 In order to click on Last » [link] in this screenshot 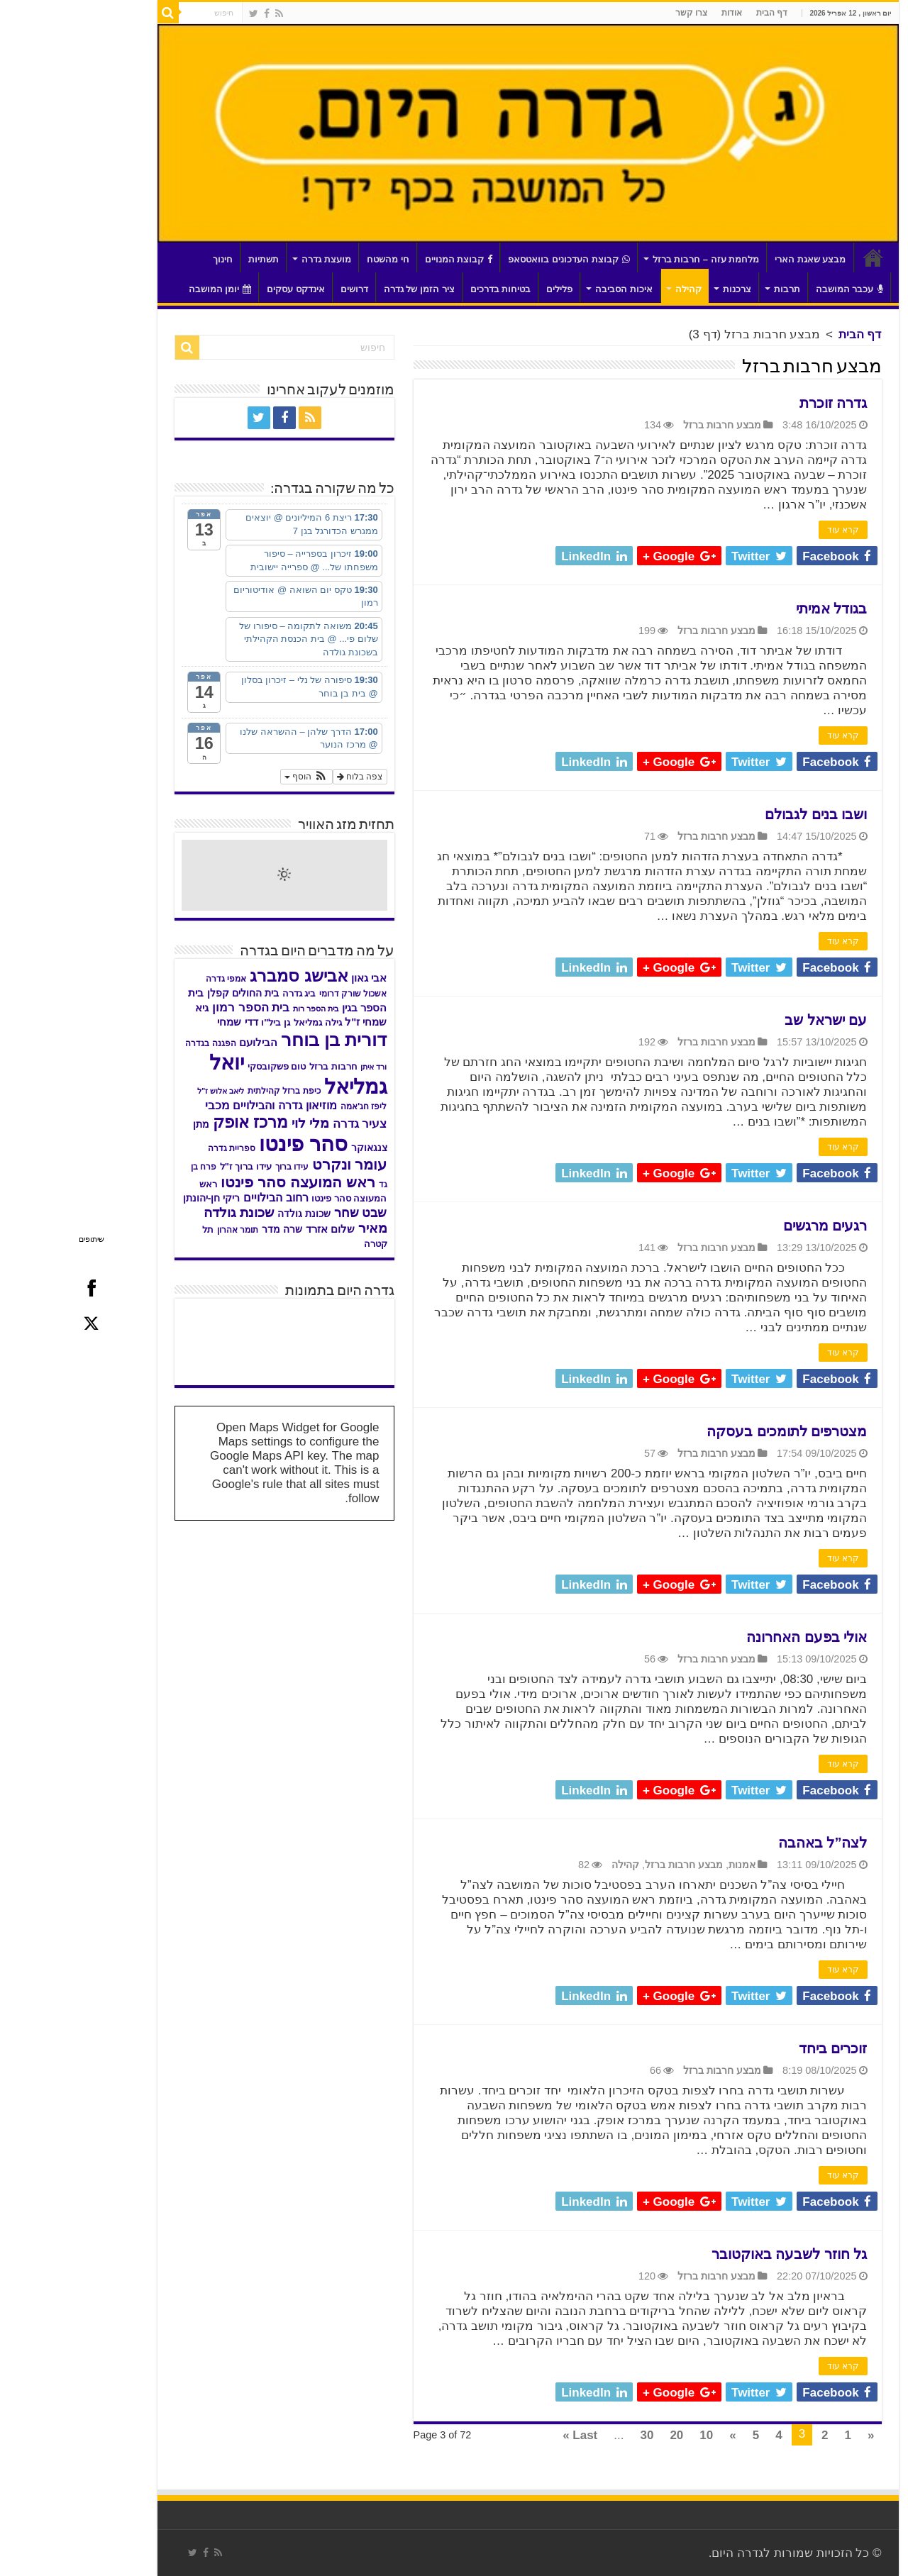, I will do `click(506, 2435)`.